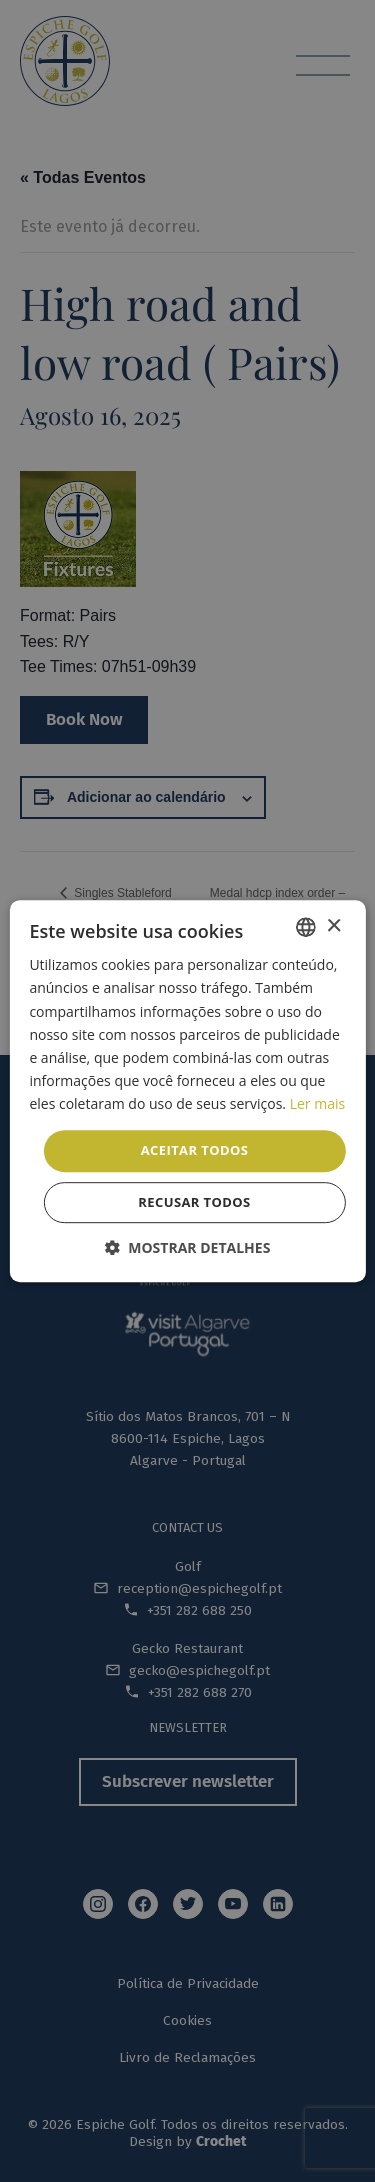  What do you see at coordinates (187, 1091) in the screenshot?
I see `[dialog]` at bounding box center [187, 1091].